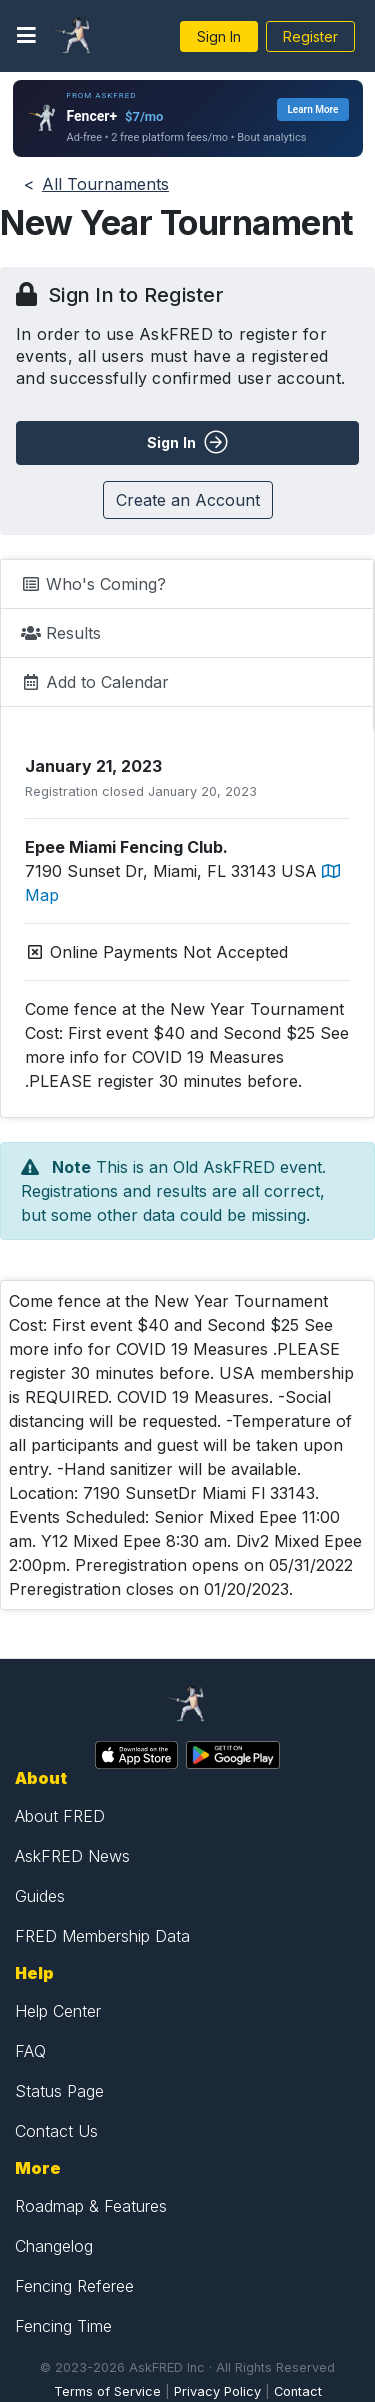 Image resolution: width=375 pixels, height=2402 pixels. I want to click on Register, so click(310, 36).